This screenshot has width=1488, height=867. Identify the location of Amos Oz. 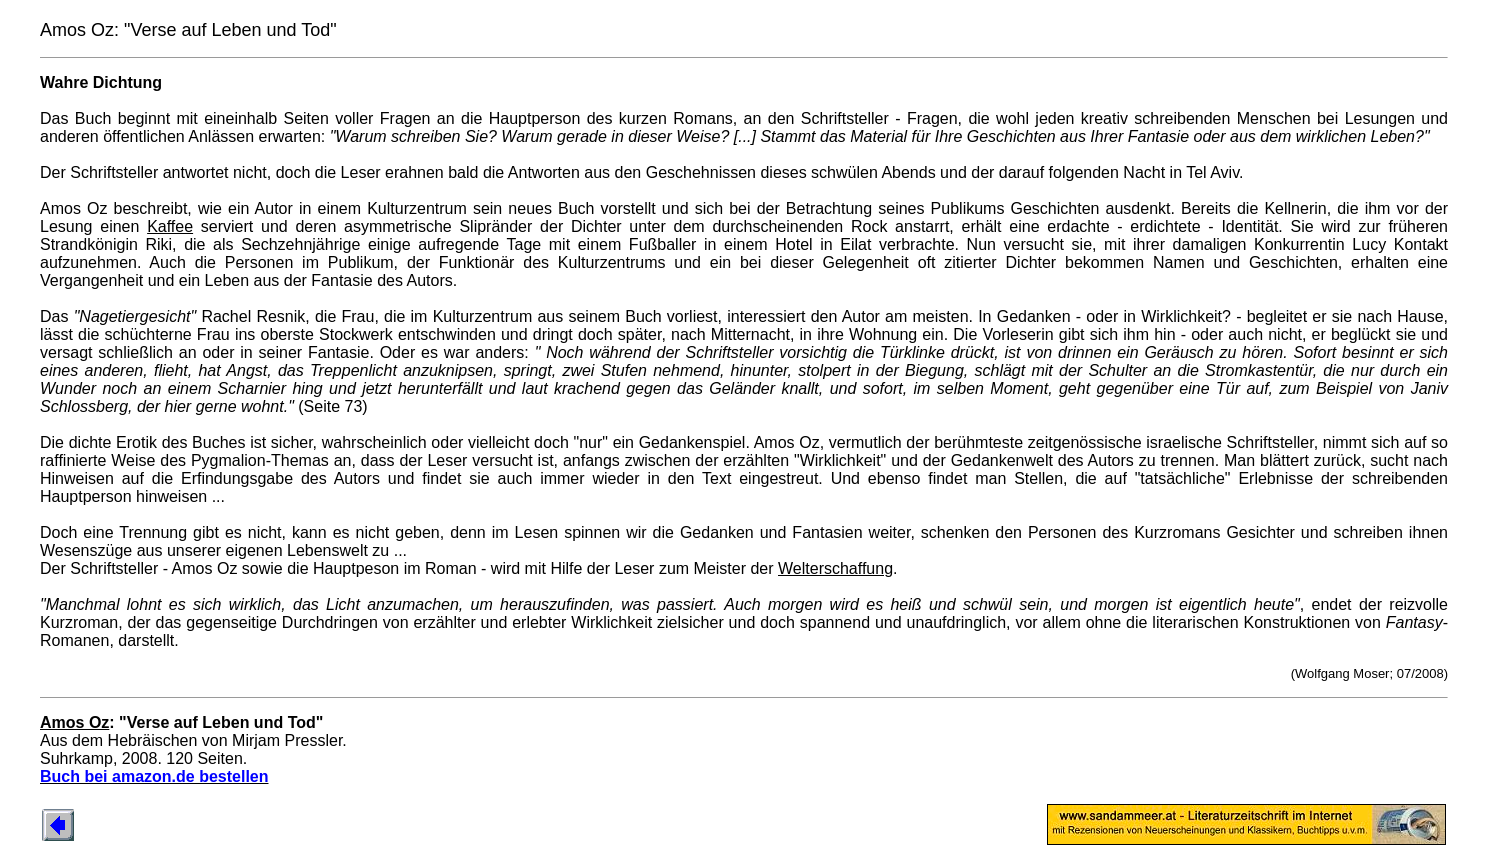
(74, 722).